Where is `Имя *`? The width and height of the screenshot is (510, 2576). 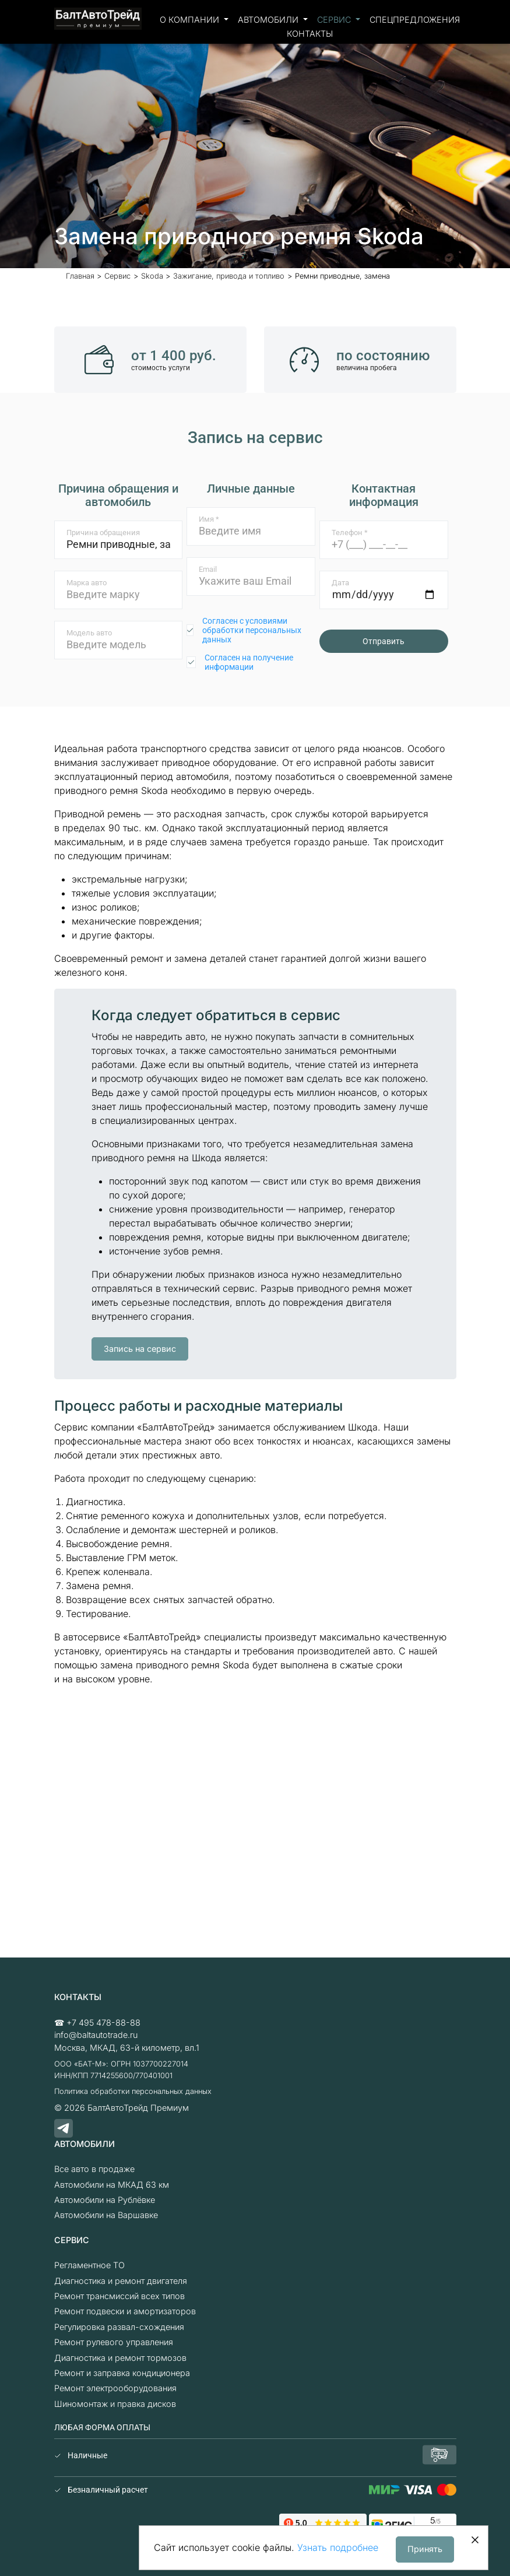 Имя * is located at coordinates (209, 519).